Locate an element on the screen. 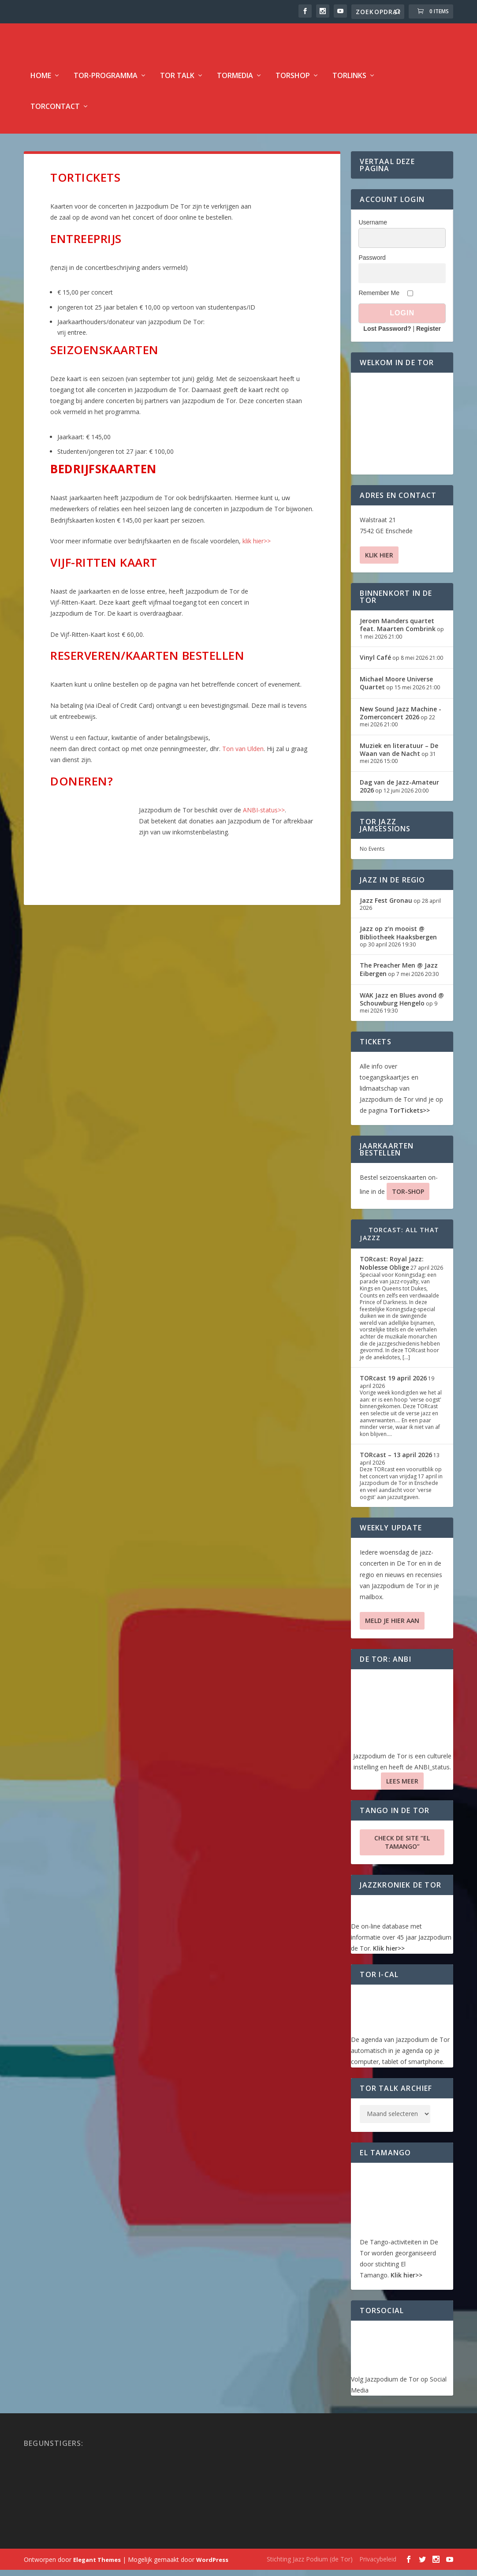  TorContact is located at coordinates (55, 113).